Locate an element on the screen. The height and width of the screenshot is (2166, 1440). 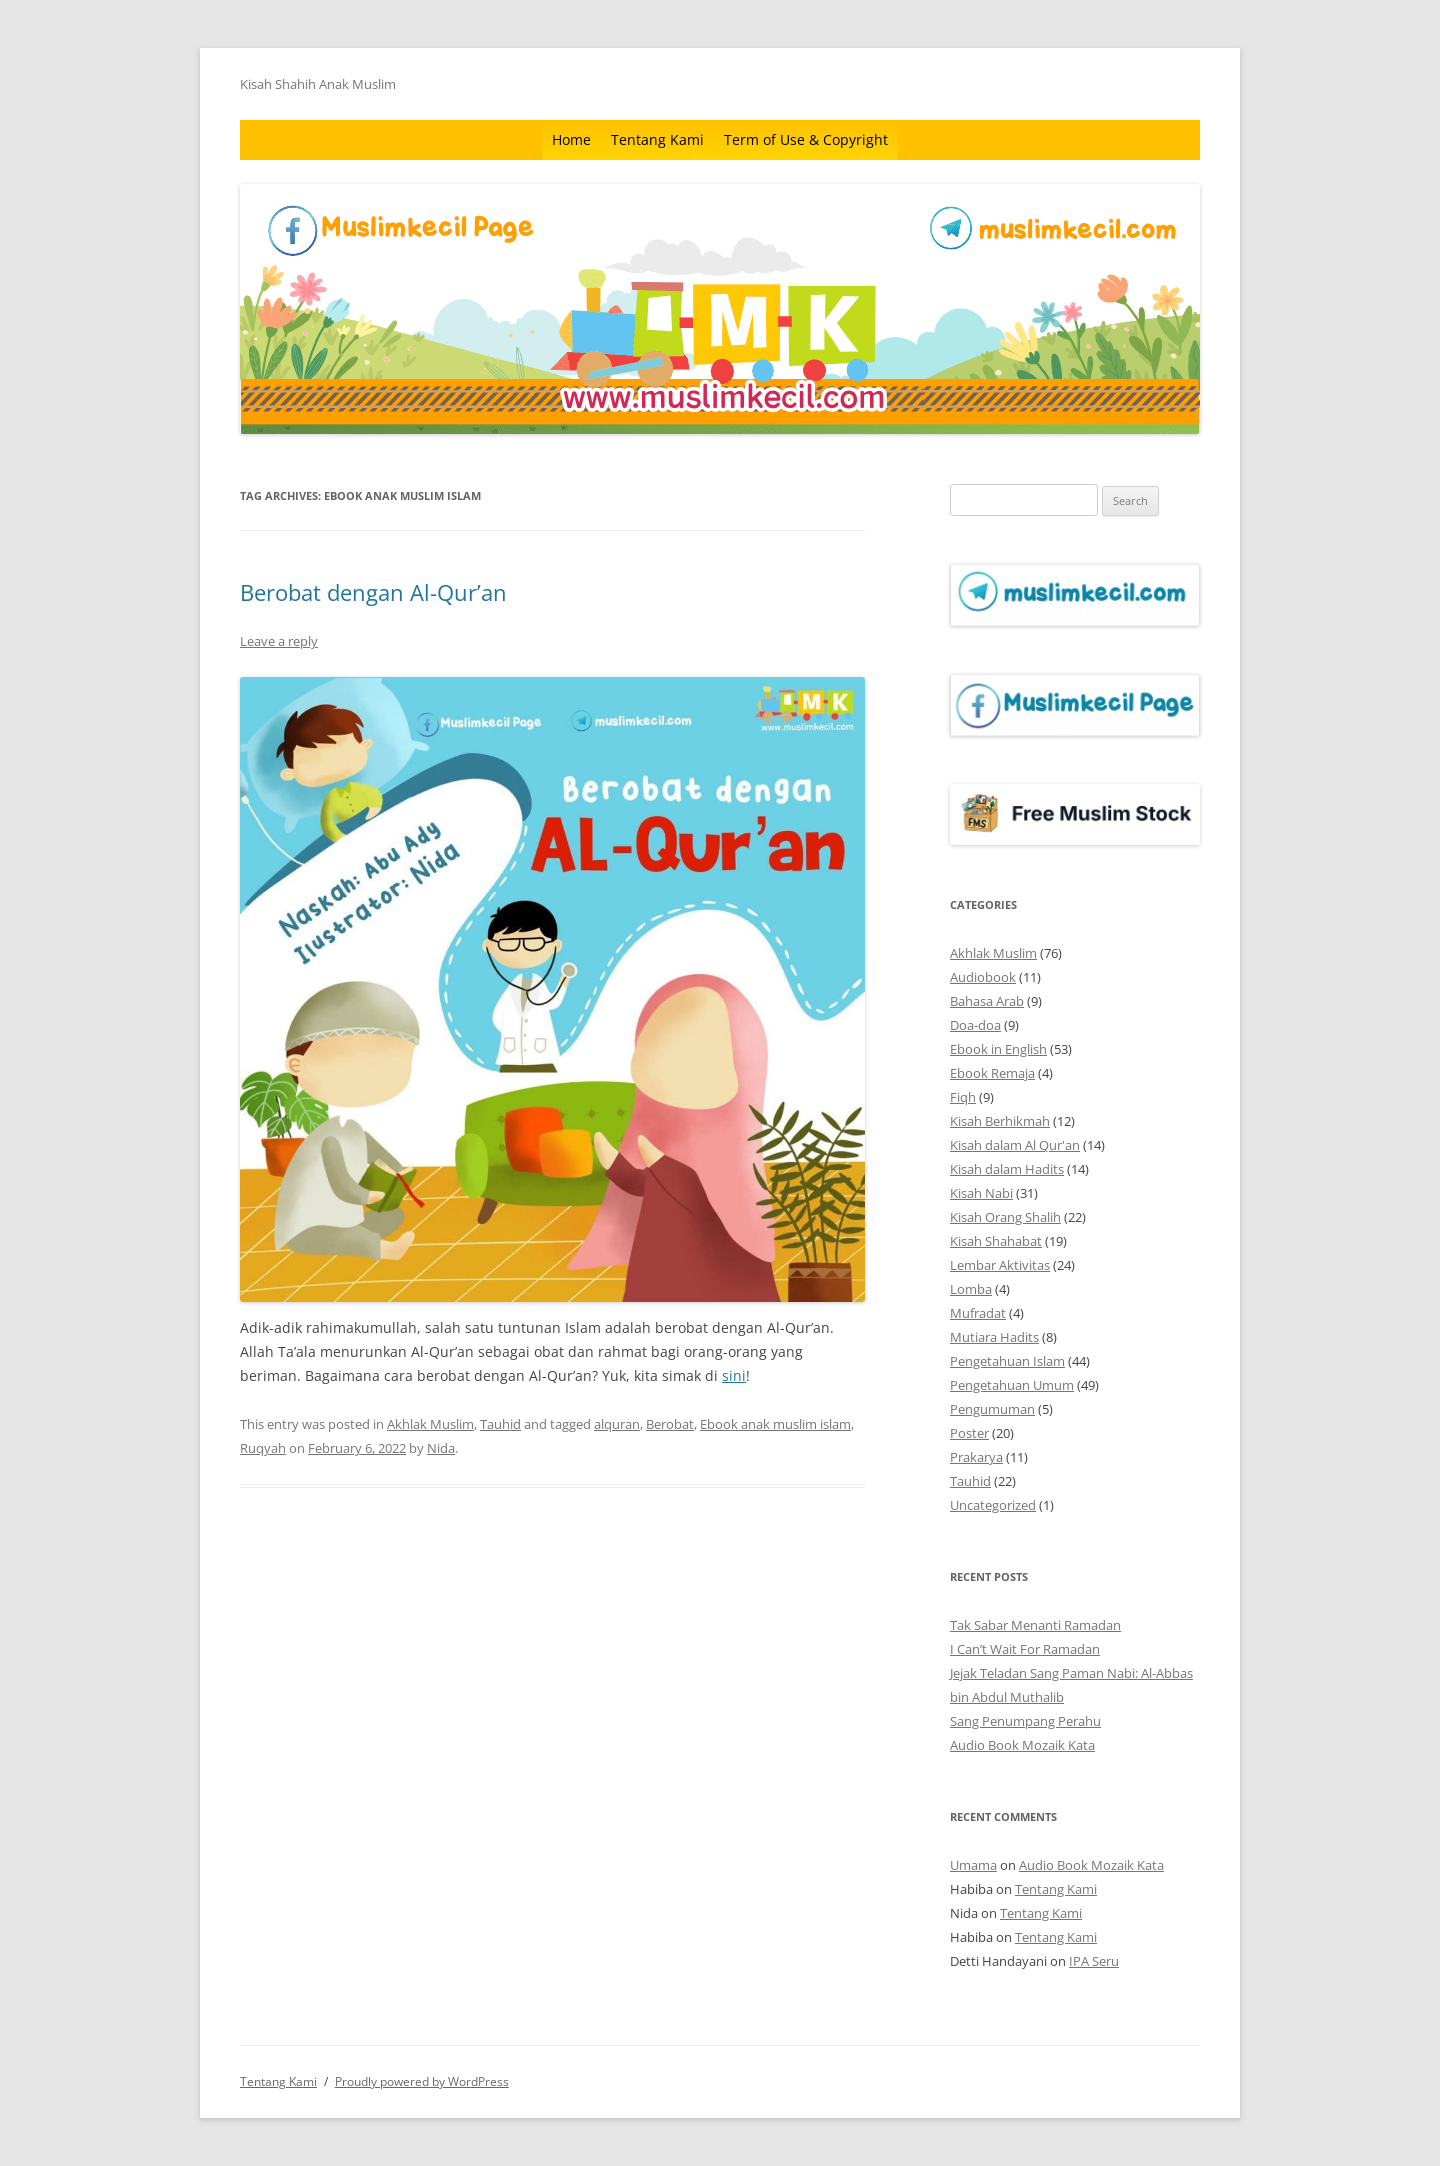
Lembar Aktivitas is located at coordinates (1000, 1265).